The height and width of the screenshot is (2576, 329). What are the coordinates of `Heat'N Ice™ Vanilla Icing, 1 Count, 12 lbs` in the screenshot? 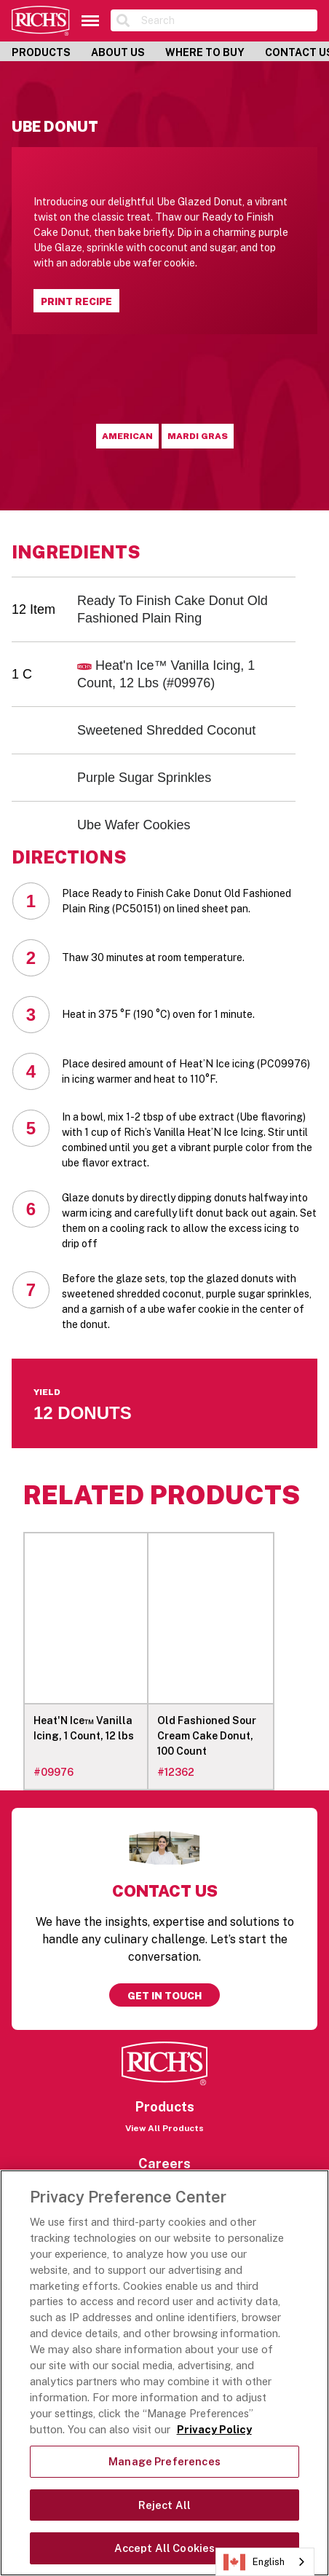 It's located at (83, 1728).